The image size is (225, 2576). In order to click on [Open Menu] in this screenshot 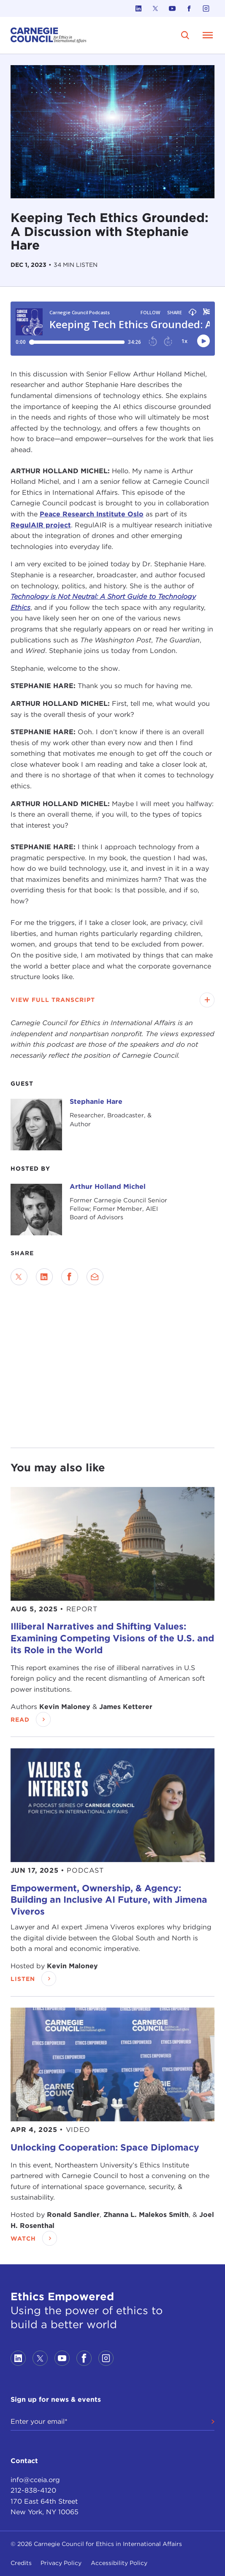, I will do `click(207, 35)`.